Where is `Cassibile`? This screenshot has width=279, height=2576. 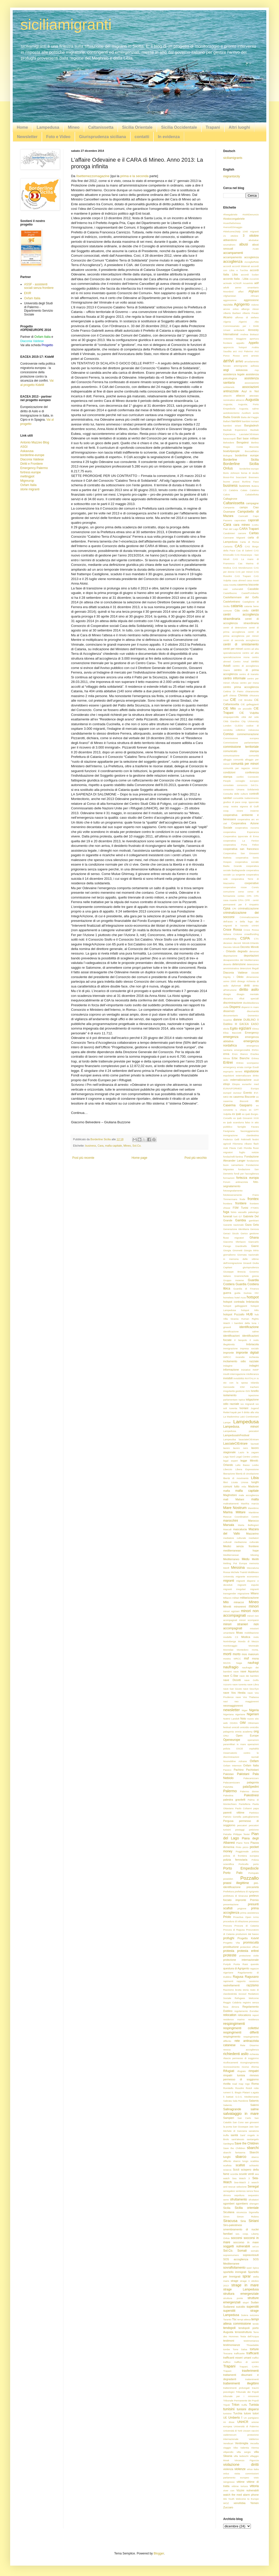
Cassibile is located at coordinates (253, 588).